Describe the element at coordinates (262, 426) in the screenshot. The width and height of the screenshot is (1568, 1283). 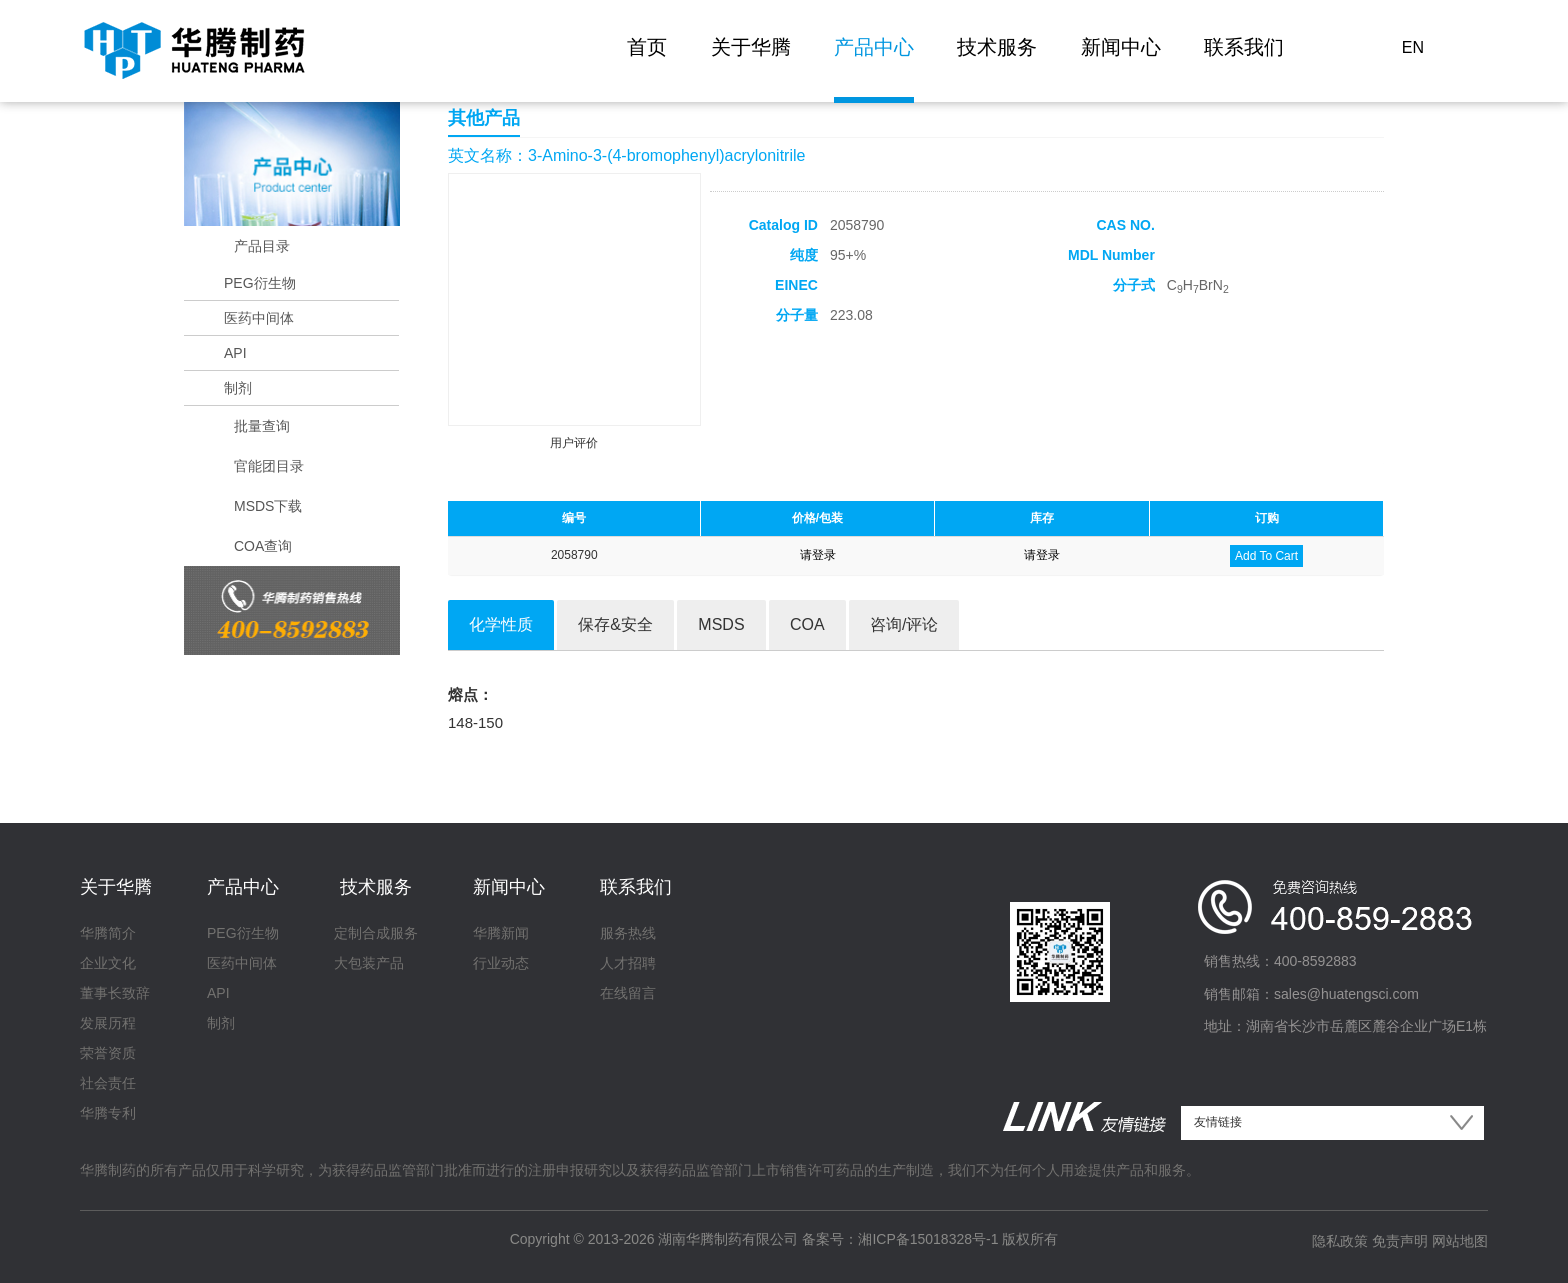
I see `批量查询` at that location.